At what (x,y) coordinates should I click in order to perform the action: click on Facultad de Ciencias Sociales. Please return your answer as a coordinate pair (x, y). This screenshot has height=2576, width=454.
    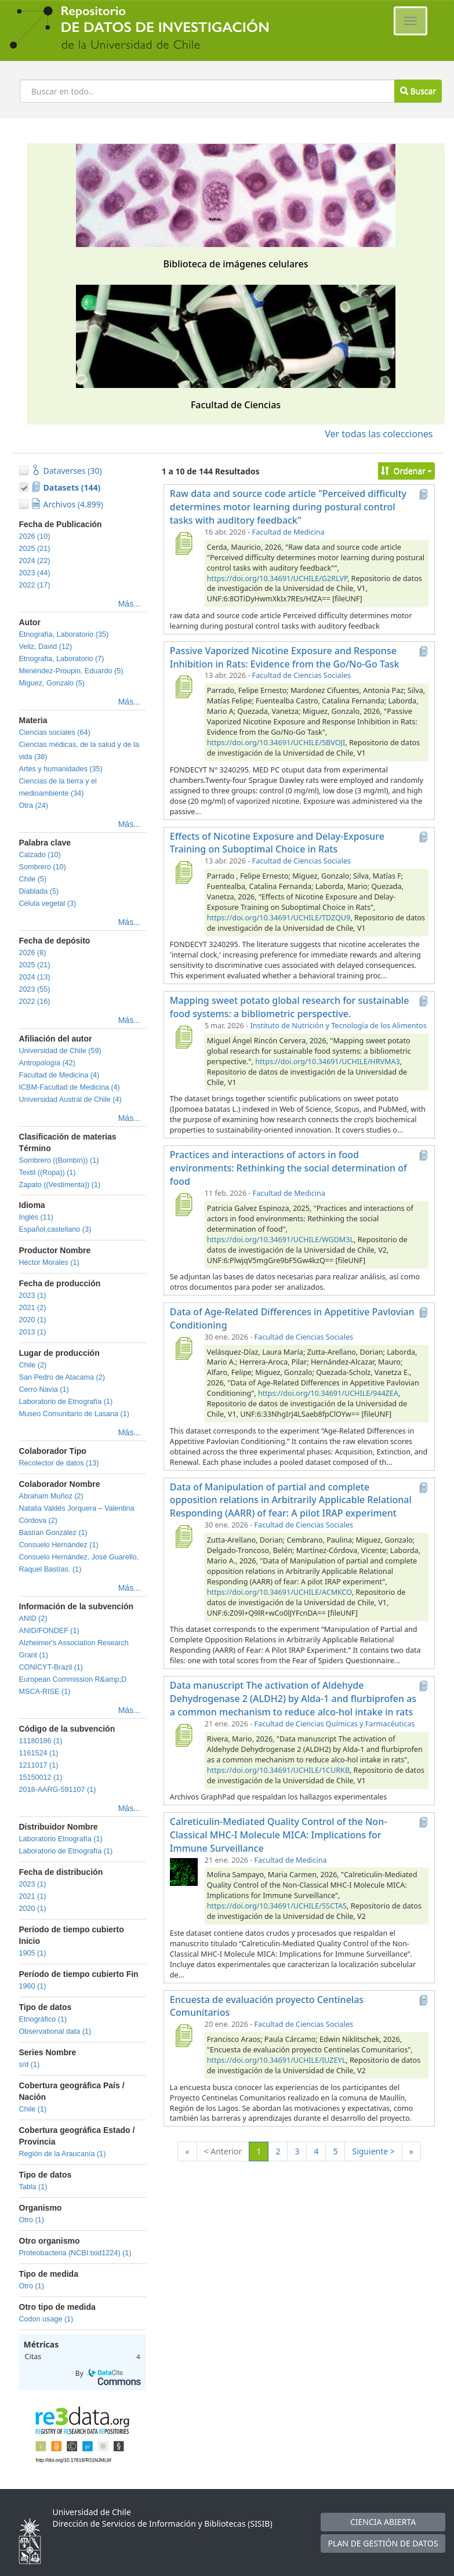
    Looking at the image, I should click on (301, 675).